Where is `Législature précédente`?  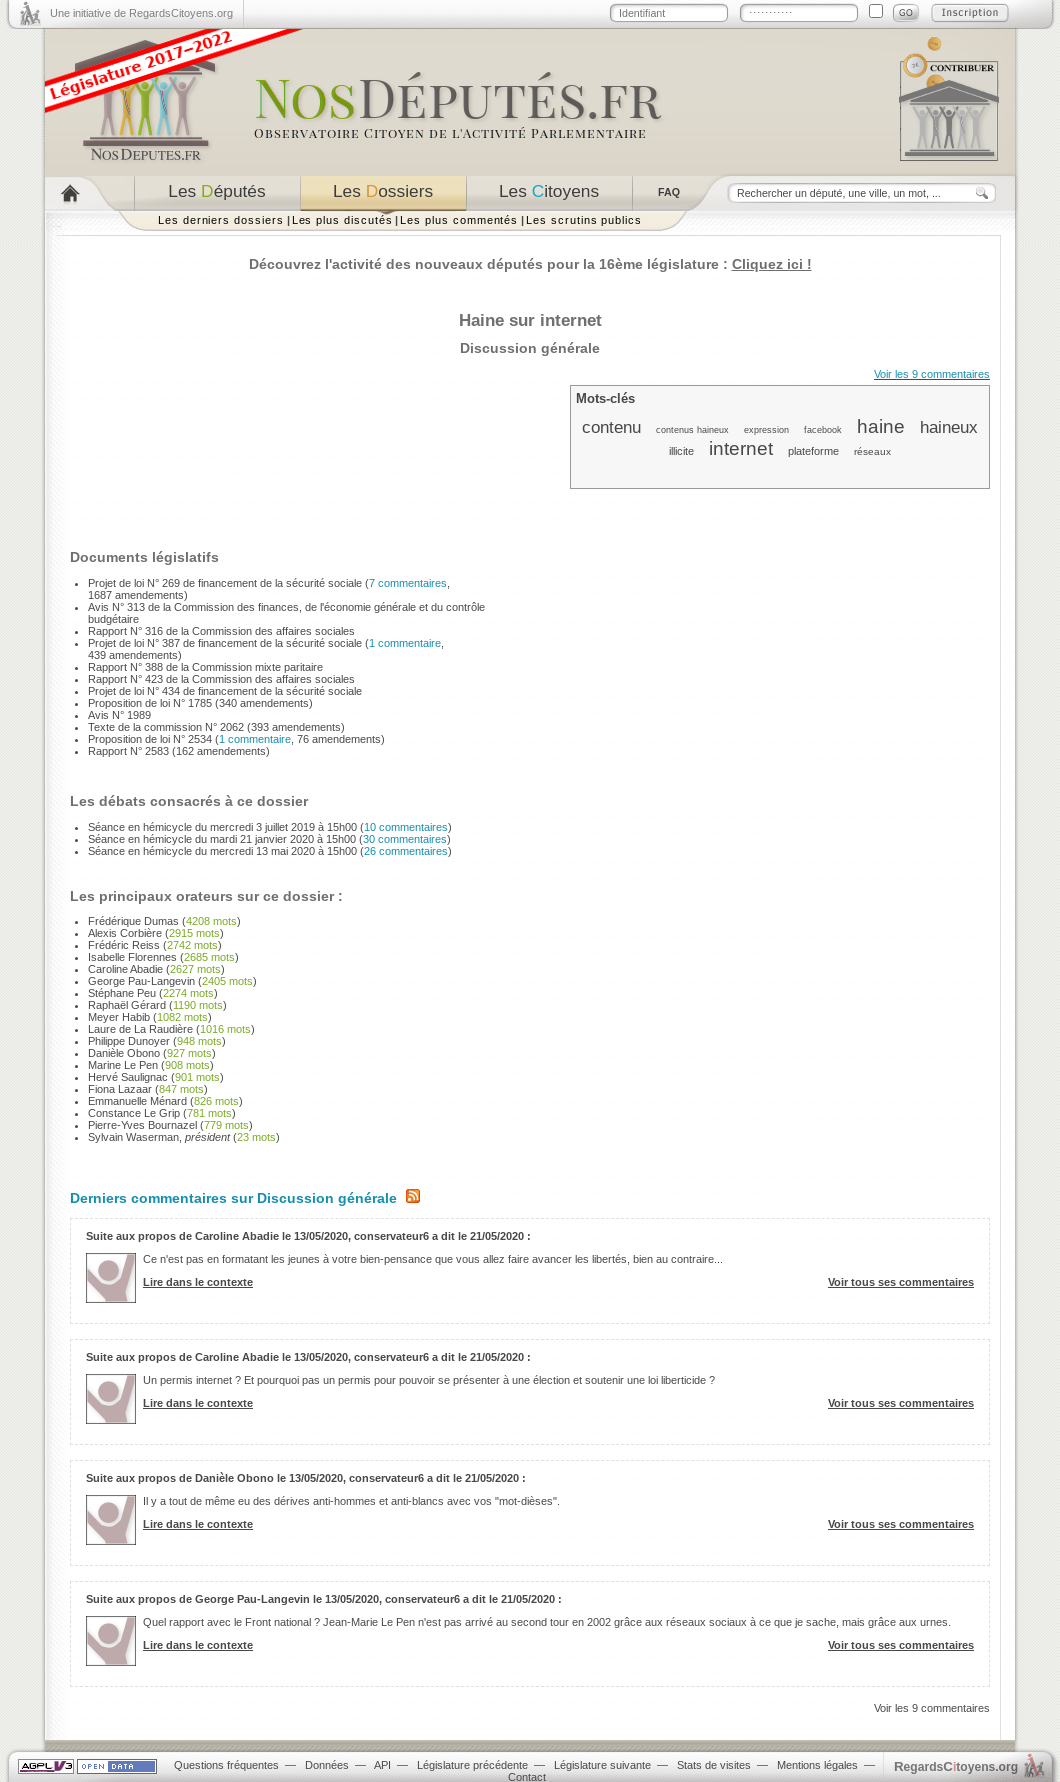
Législature précédente is located at coordinates (472, 1765).